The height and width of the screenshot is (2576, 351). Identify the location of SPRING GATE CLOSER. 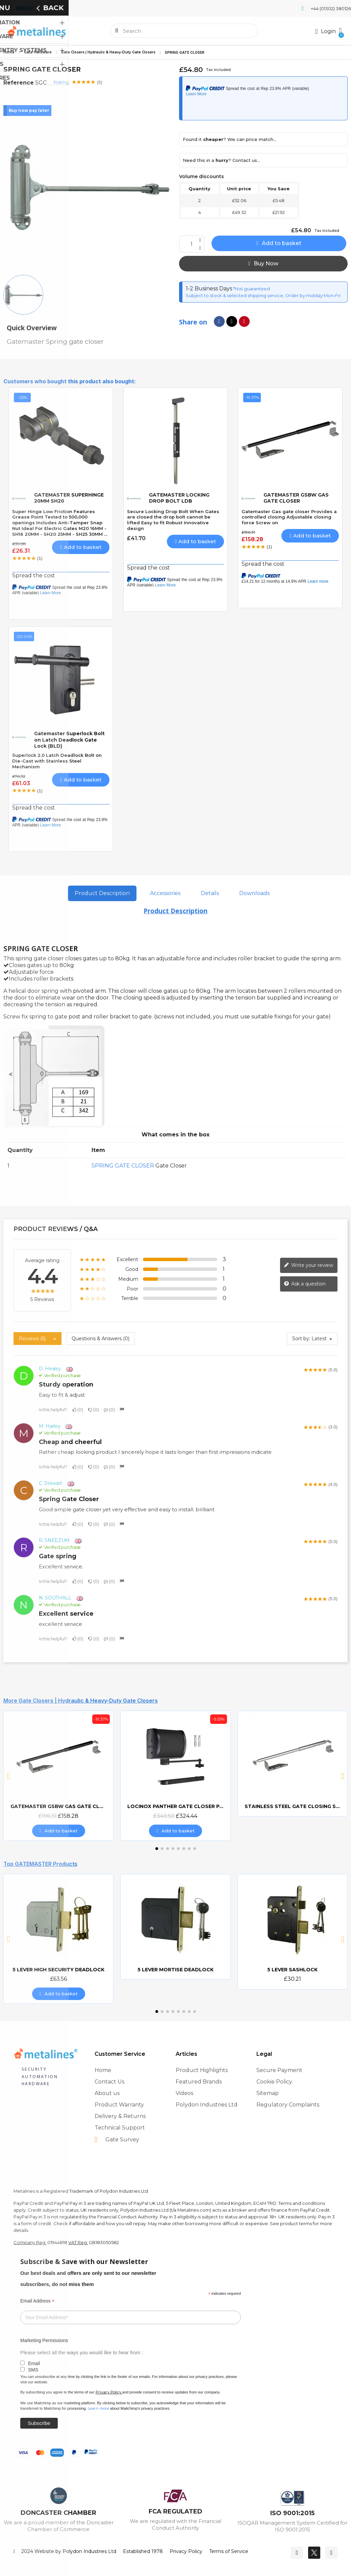
(123, 1165).